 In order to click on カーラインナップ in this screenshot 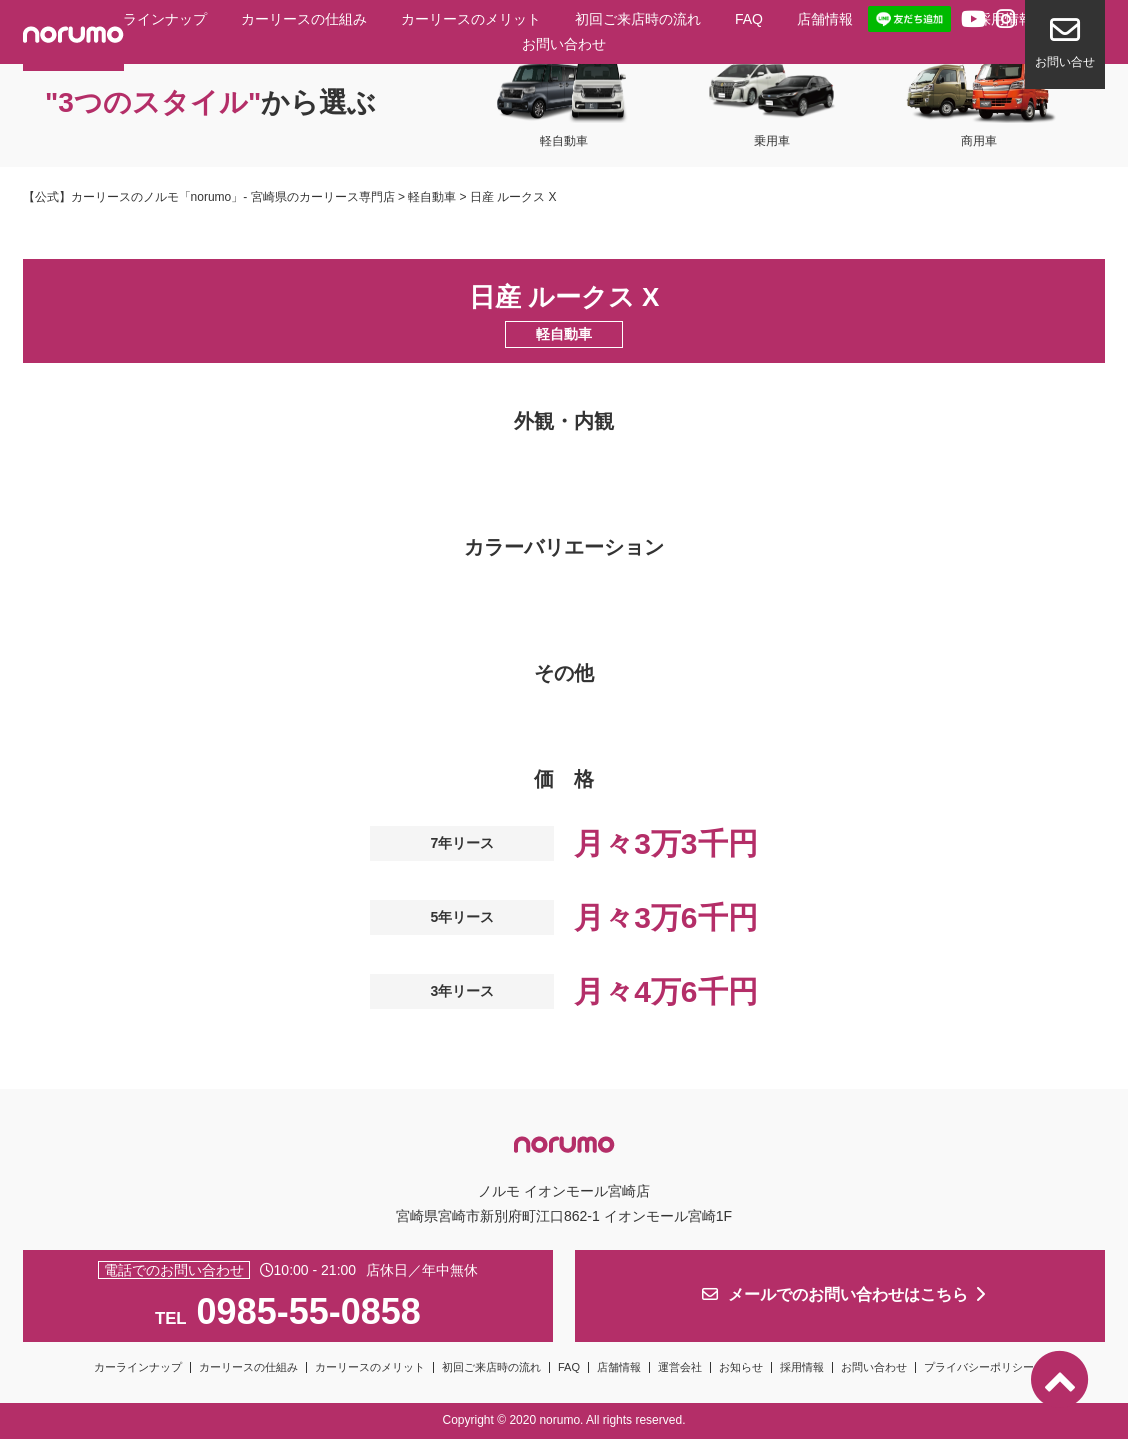, I will do `click(151, 19)`.